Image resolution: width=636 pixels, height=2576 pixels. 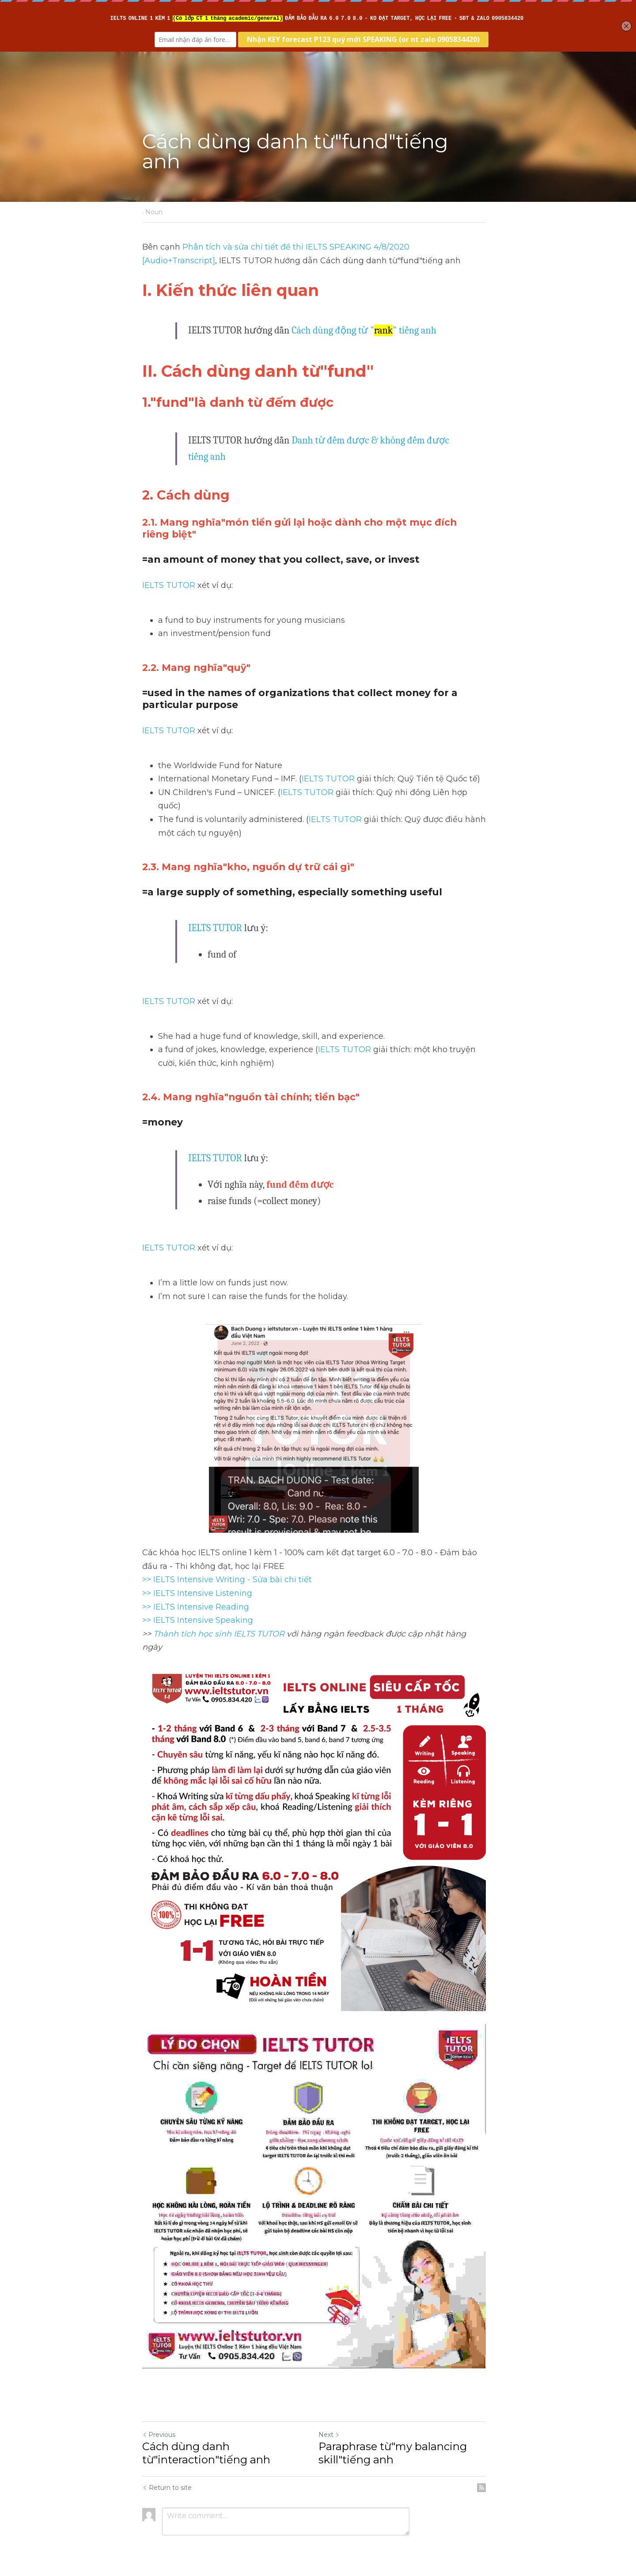 What do you see at coordinates (197, 1607) in the screenshot?
I see `>> IELTS Intensive Speaking` at bounding box center [197, 1607].